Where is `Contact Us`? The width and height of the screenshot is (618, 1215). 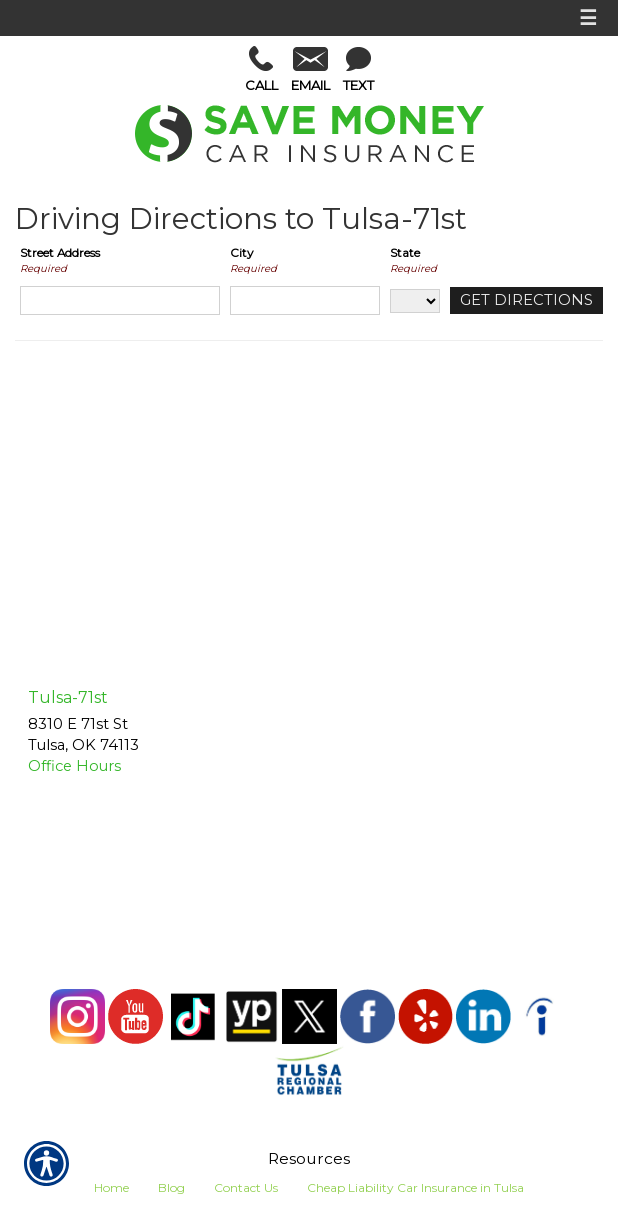
Contact Us is located at coordinates (246, 1187).